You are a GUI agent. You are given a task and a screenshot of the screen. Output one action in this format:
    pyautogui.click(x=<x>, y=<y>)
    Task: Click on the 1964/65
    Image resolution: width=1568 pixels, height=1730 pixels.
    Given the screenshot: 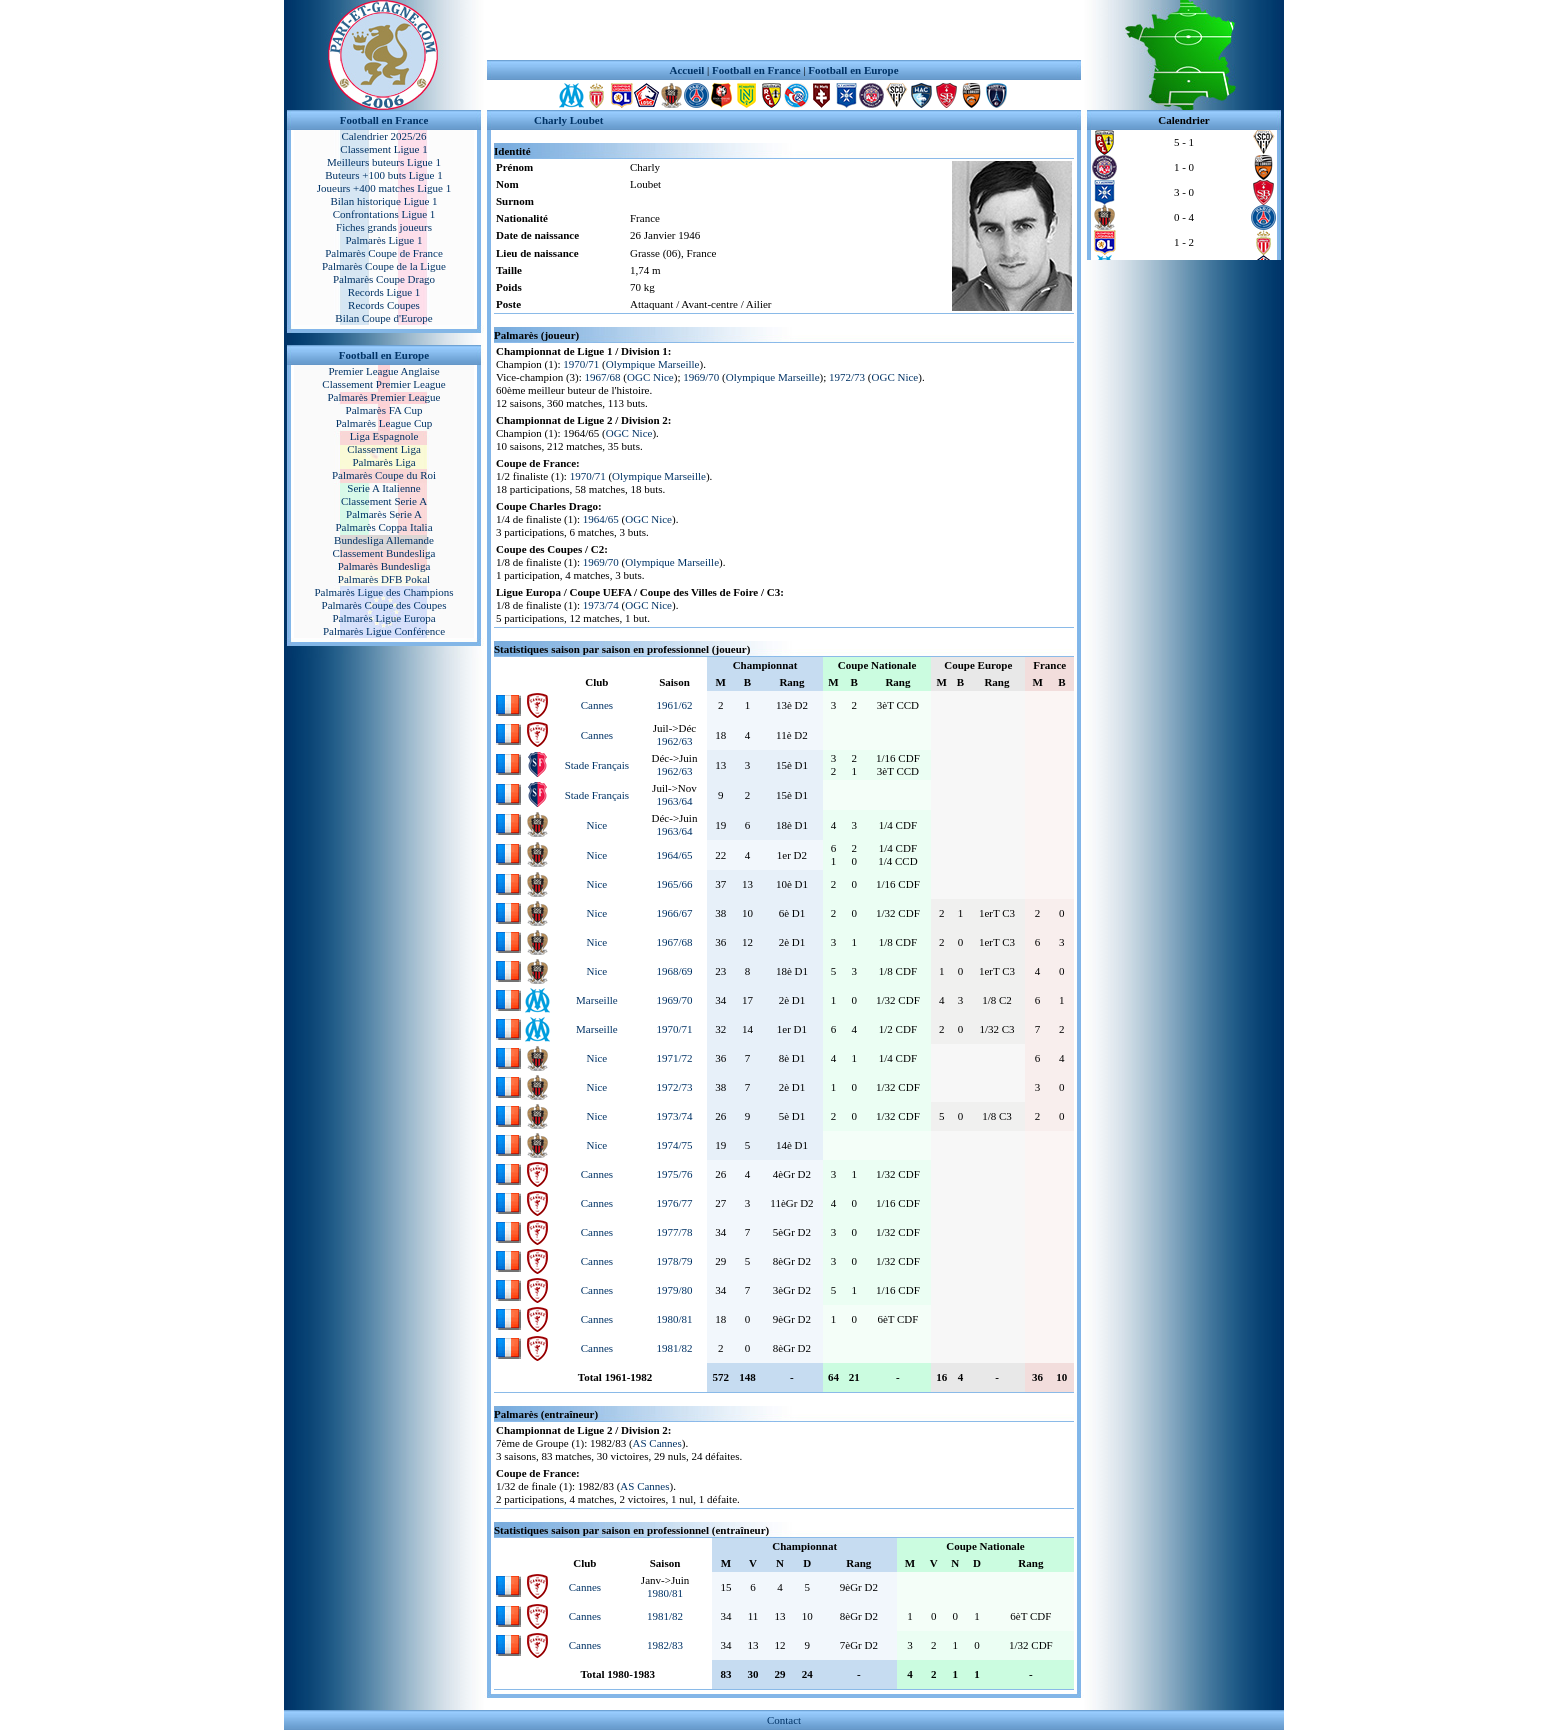 What is the action you would take?
    pyautogui.click(x=601, y=519)
    